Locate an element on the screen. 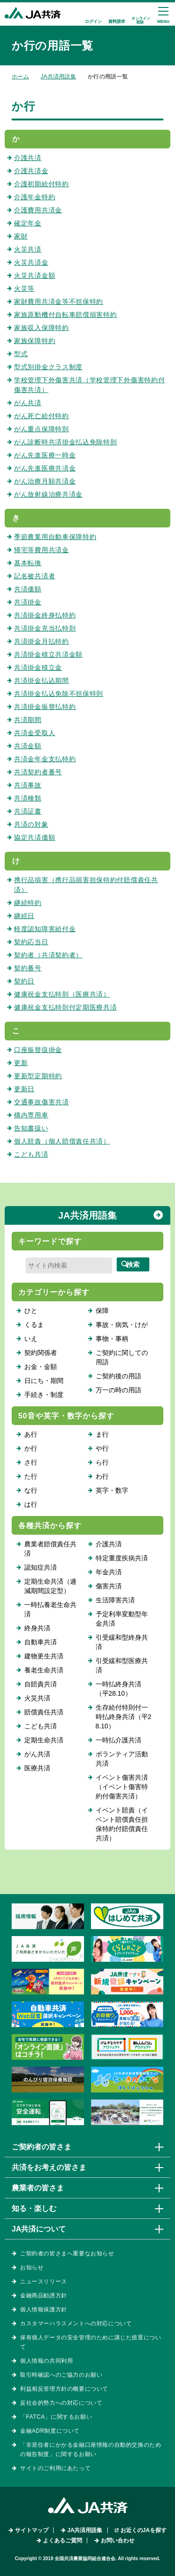 The height and width of the screenshot is (2576, 175). お知らせ is located at coordinates (31, 2267).